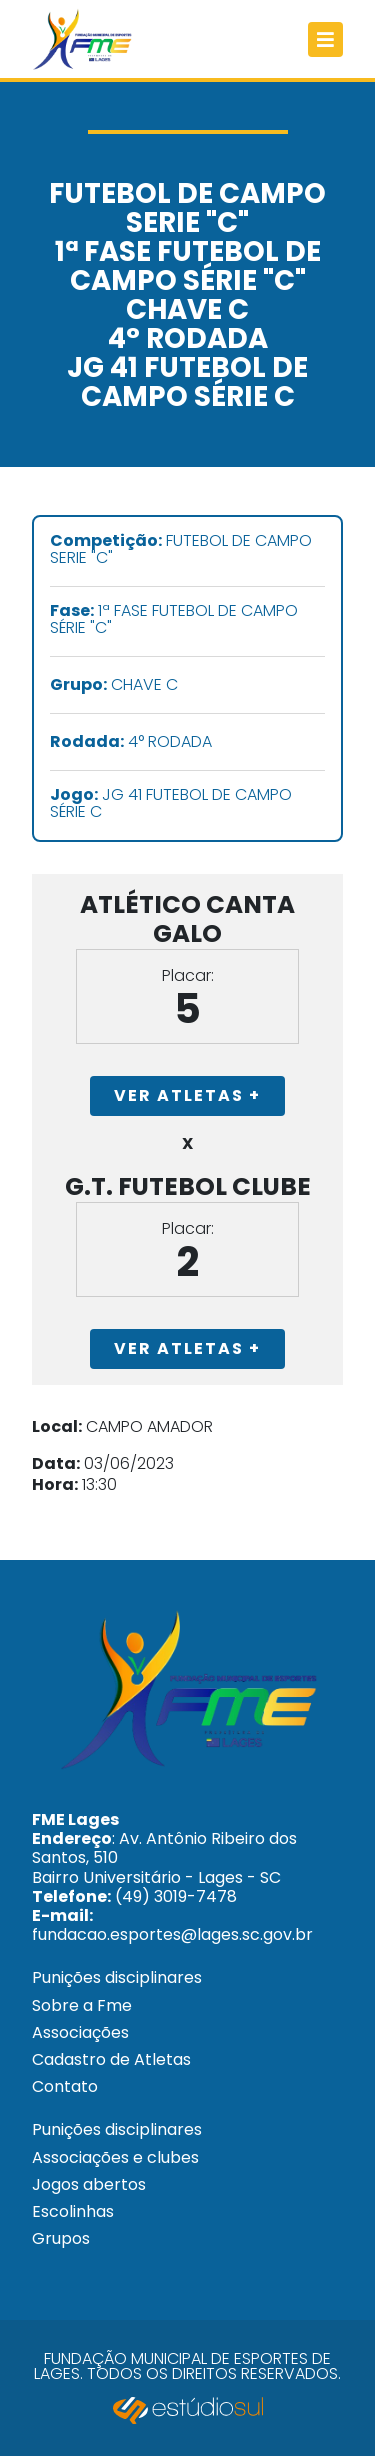  I want to click on Grupos, so click(61, 2238).